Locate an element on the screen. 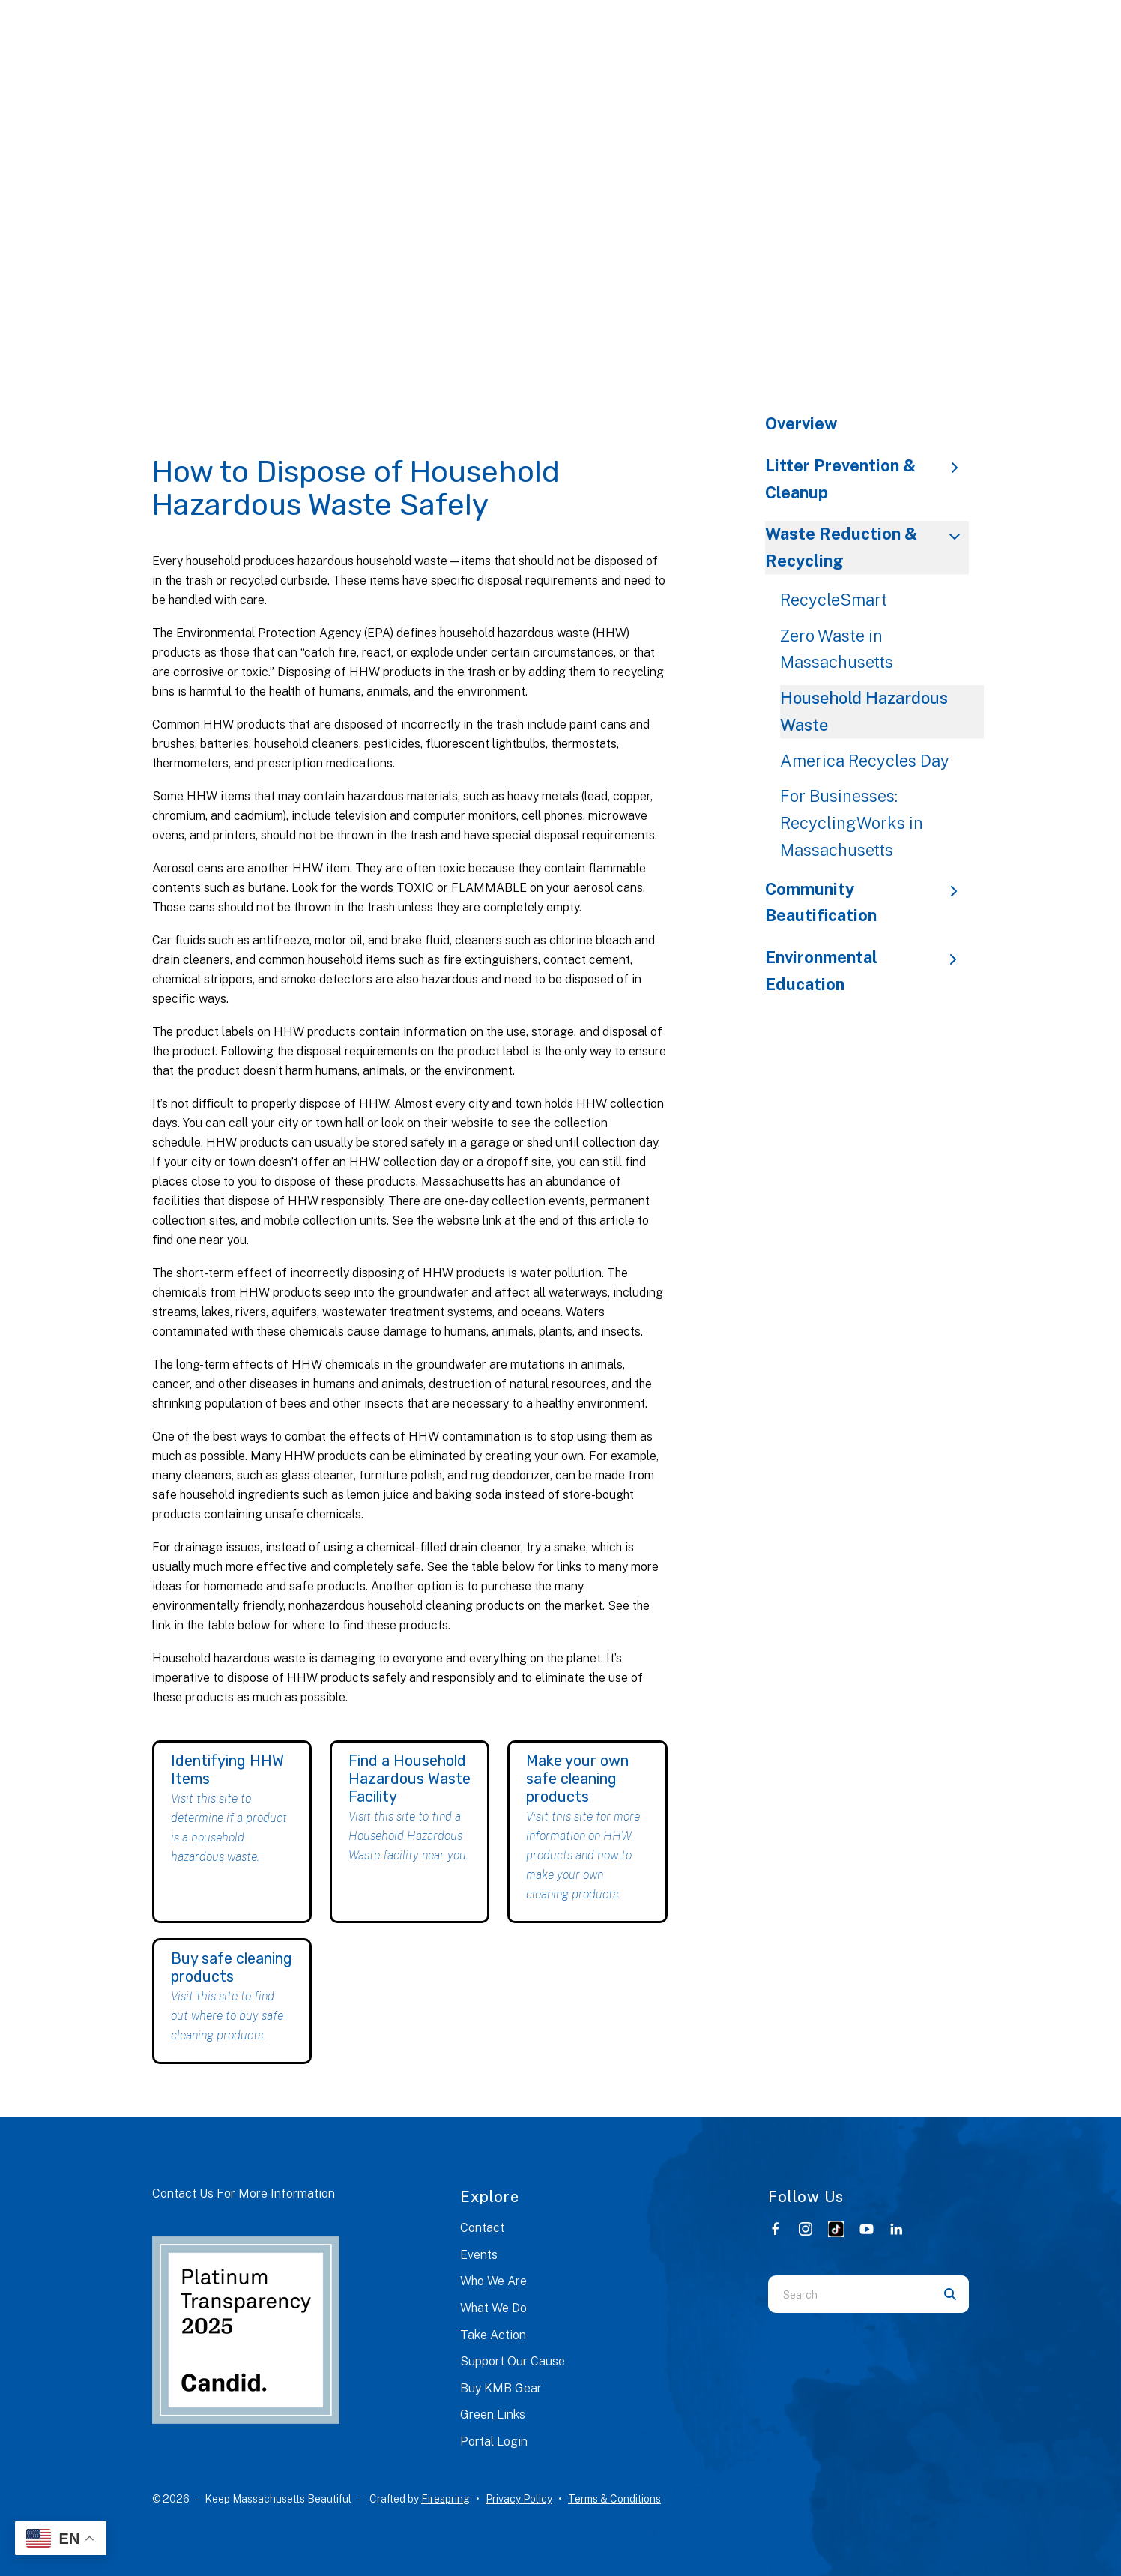 The height and width of the screenshot is (2576, 1121). For Businesses: RecyclingWorks in Massachusetts is located at coordinates (851, 823).